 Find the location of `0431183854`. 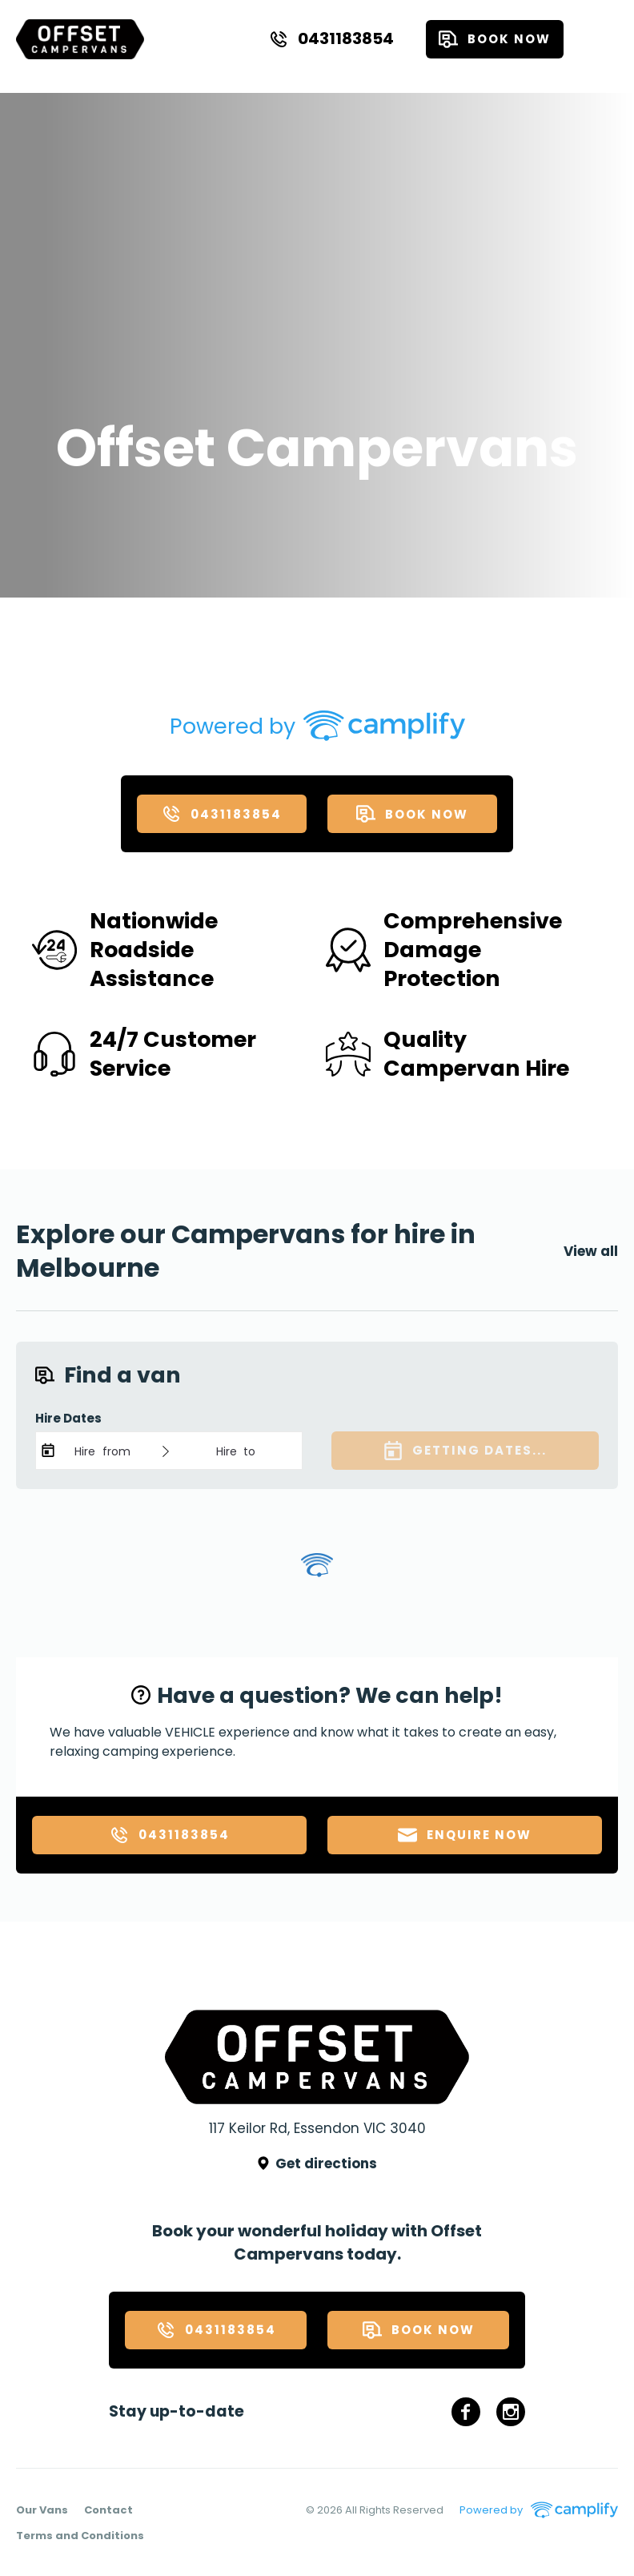

0431183854 is located at coordinates (331, 38).